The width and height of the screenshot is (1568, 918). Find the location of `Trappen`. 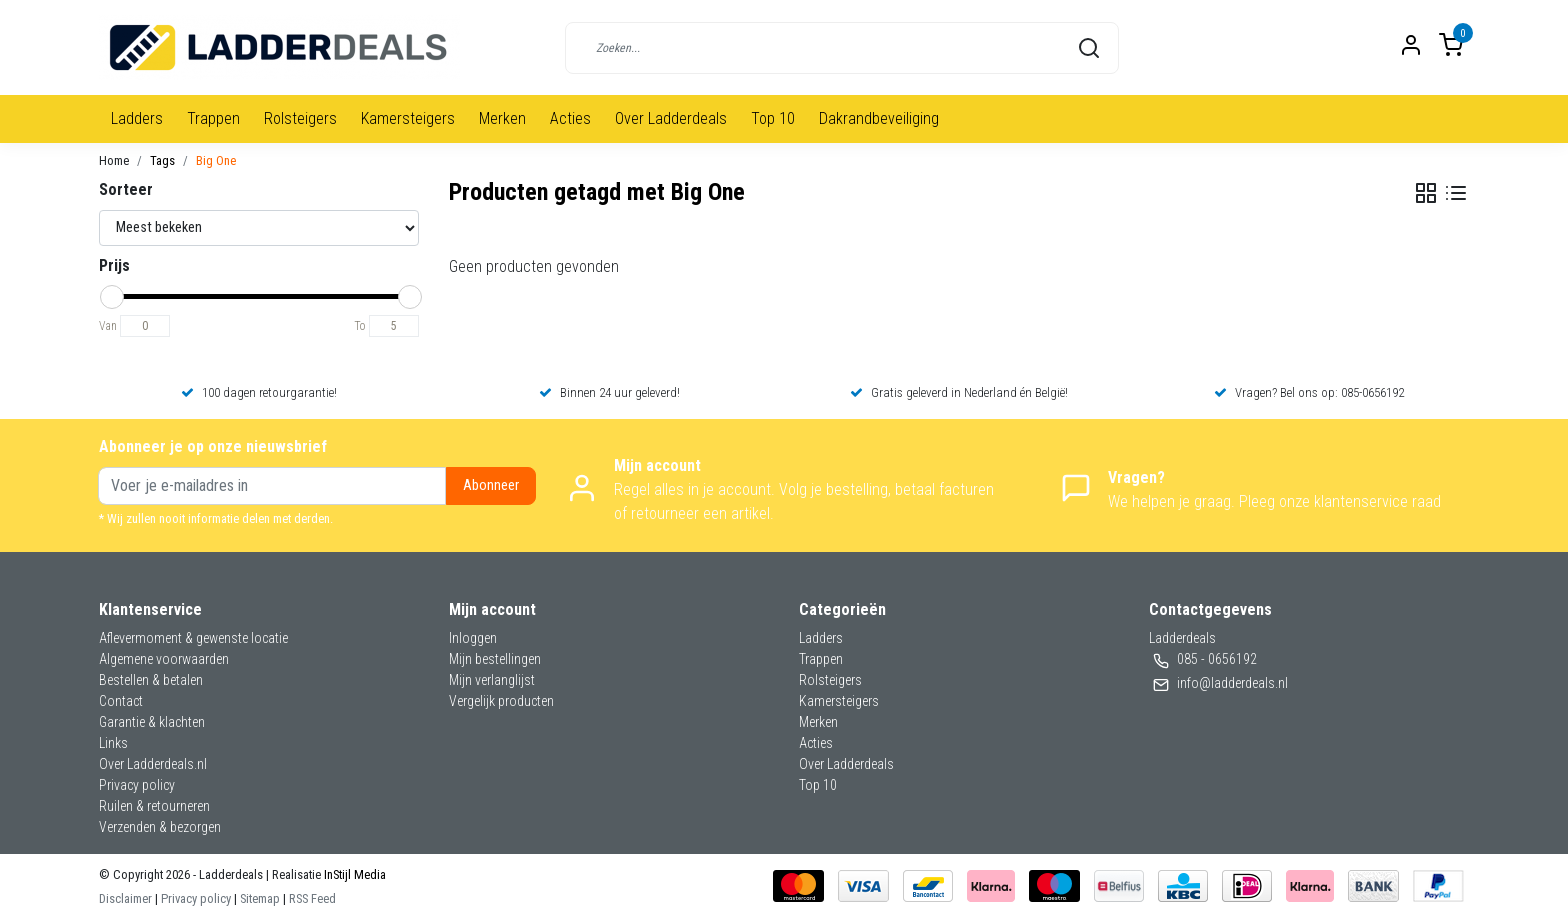

Trappen is located at coordinates (213, 118).